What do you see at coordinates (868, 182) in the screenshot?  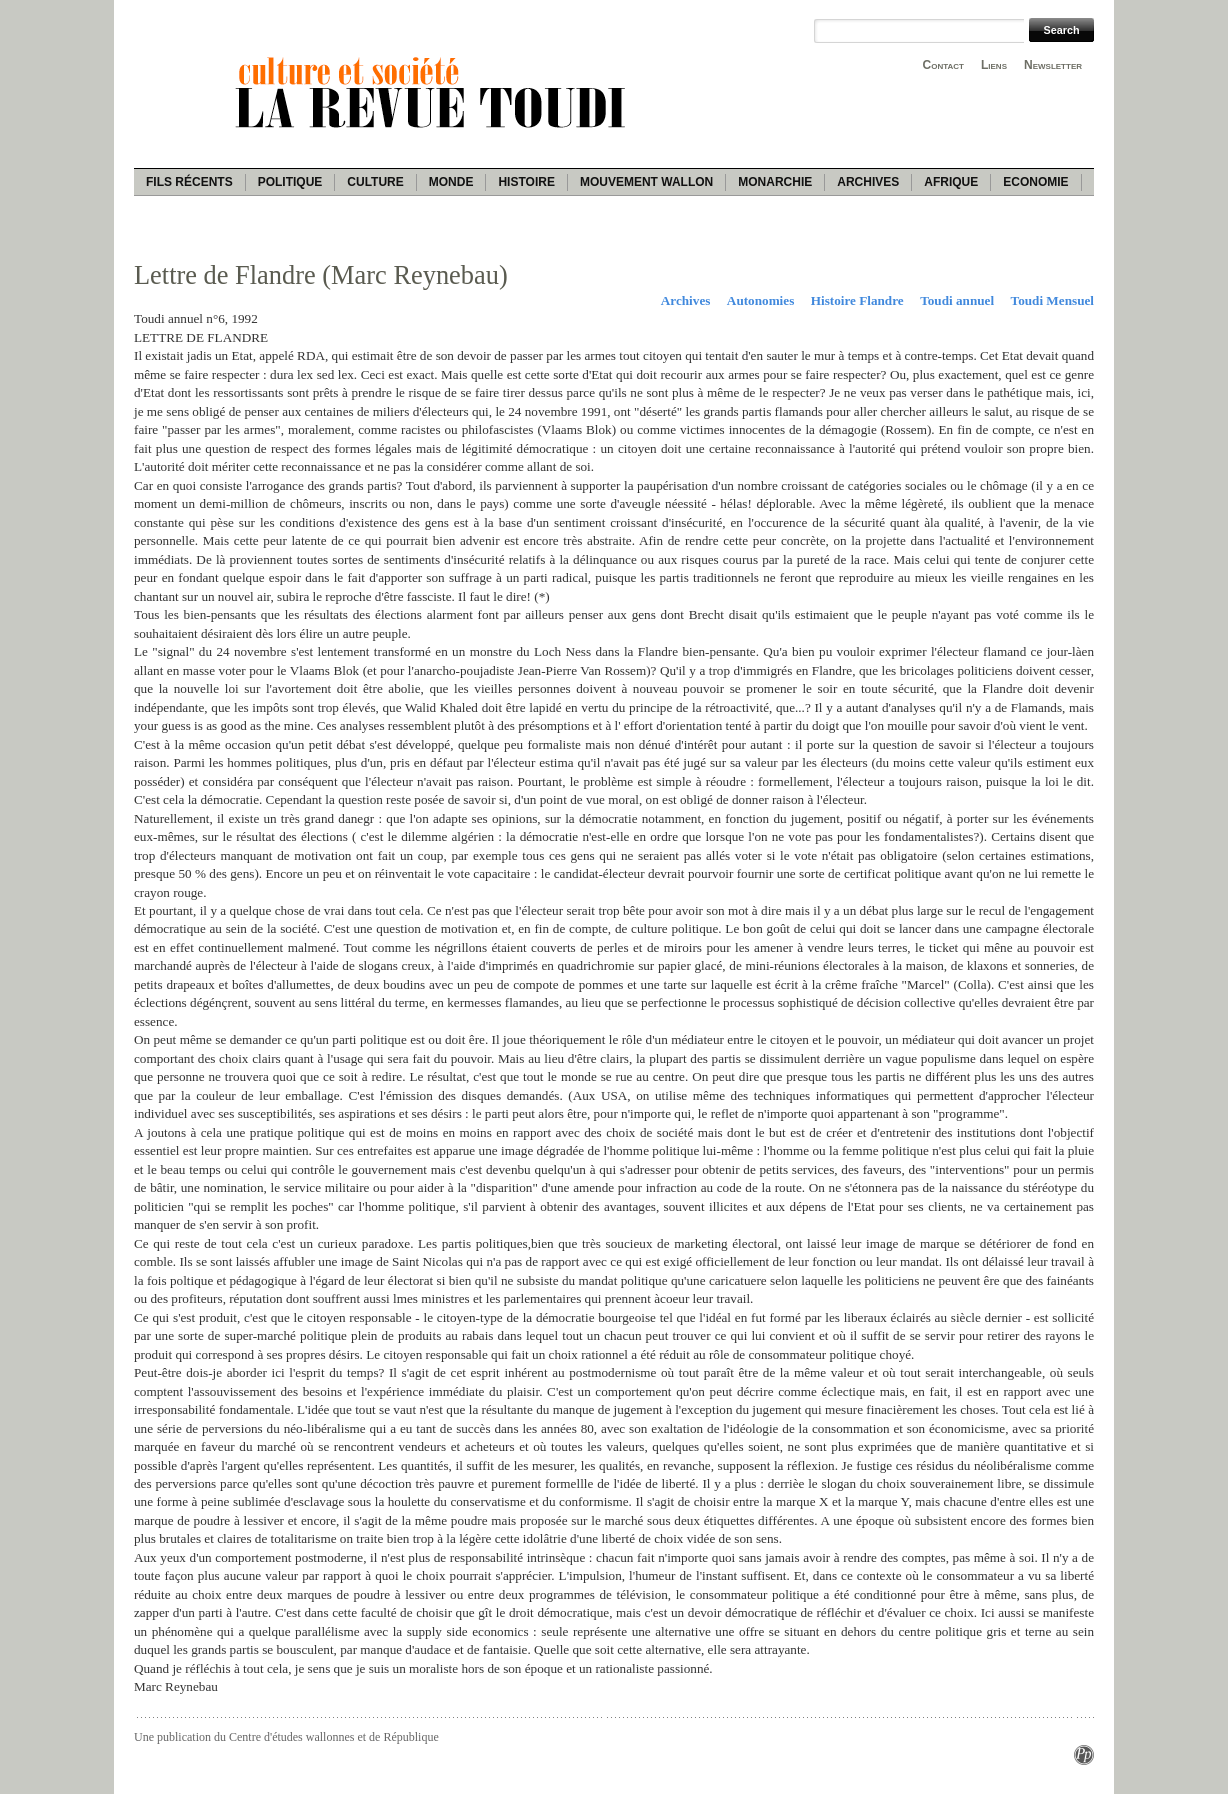 I see `Archives` at bounding box center [868, 182].